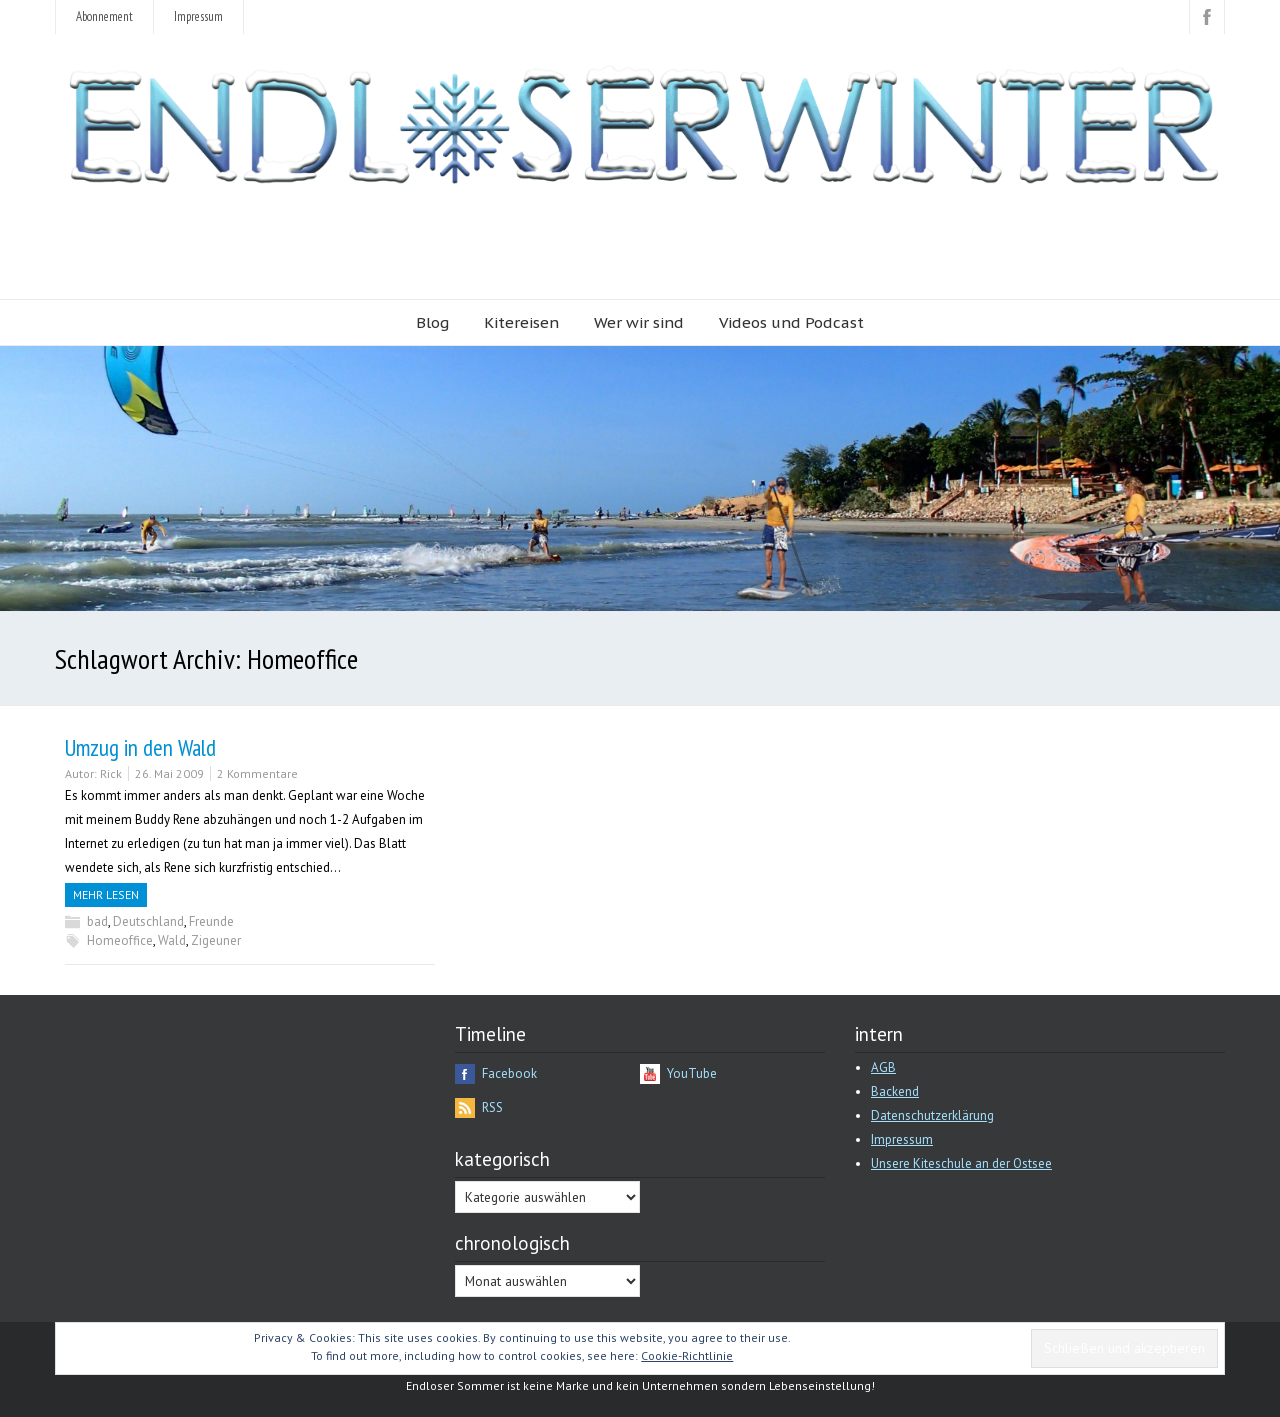 The height and width of the screenshot is (1417, 1280). What do you see at coordinates (257, 773) in the screenshot?
I see `2 Kommentare` at bounding box center [257, 773].